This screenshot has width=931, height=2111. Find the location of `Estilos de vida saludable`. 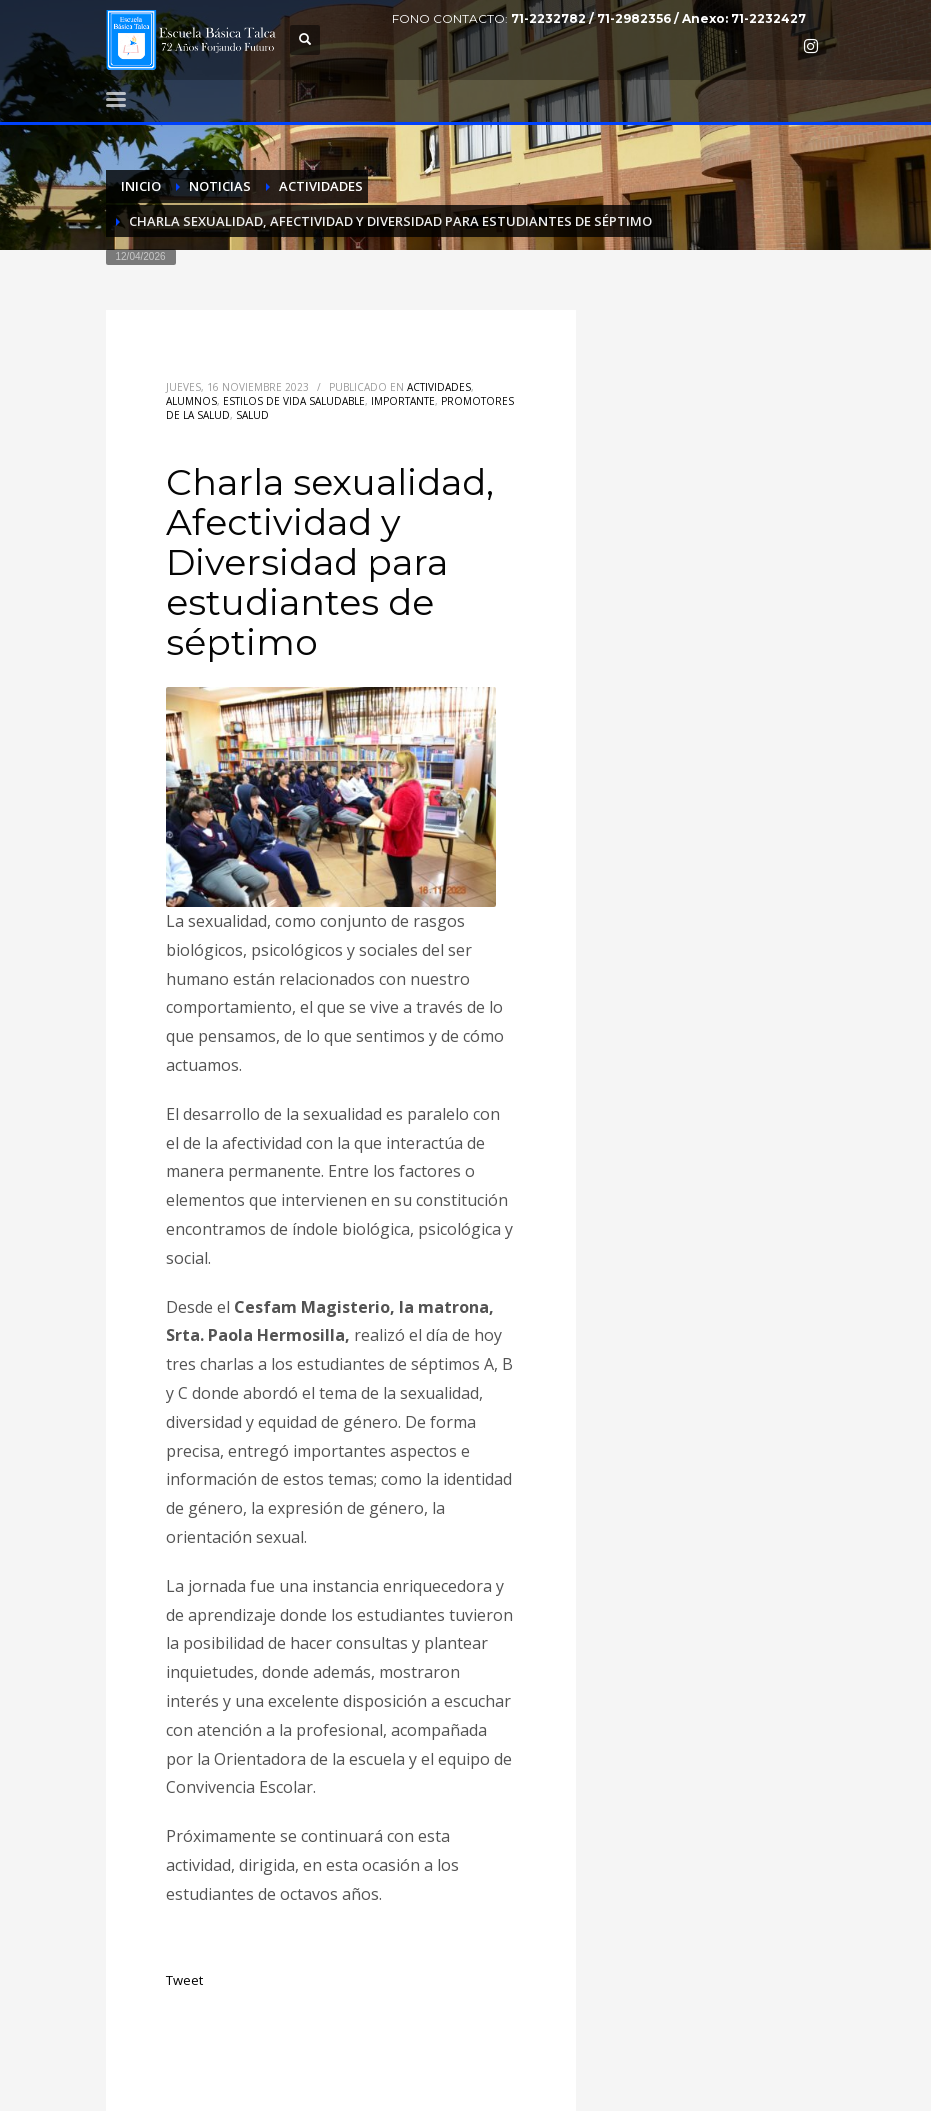

Estilos de vida saludable is located at coordinates (294, 401).